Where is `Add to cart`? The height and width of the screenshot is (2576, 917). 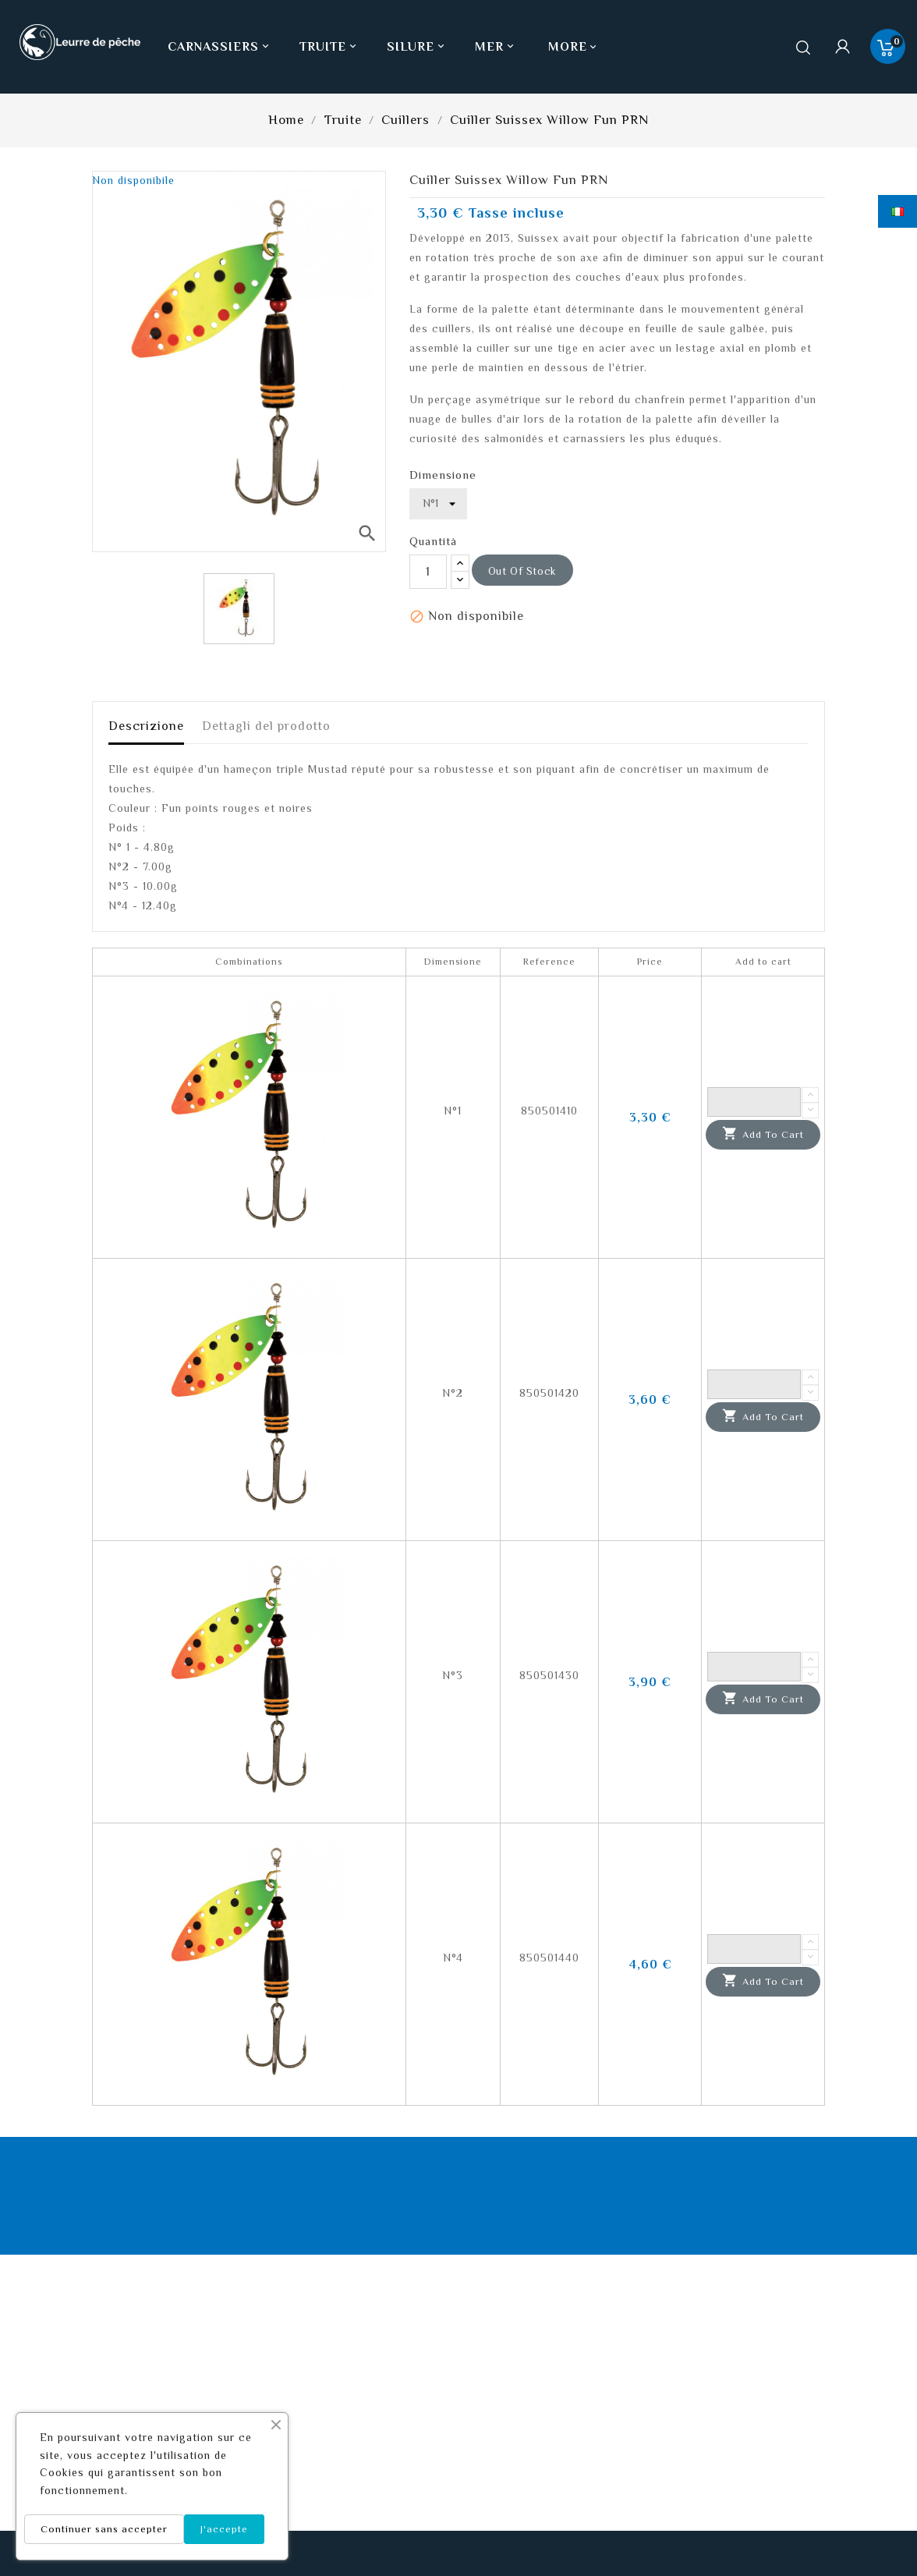 Add to cart is located at coordinates (763, 1134).